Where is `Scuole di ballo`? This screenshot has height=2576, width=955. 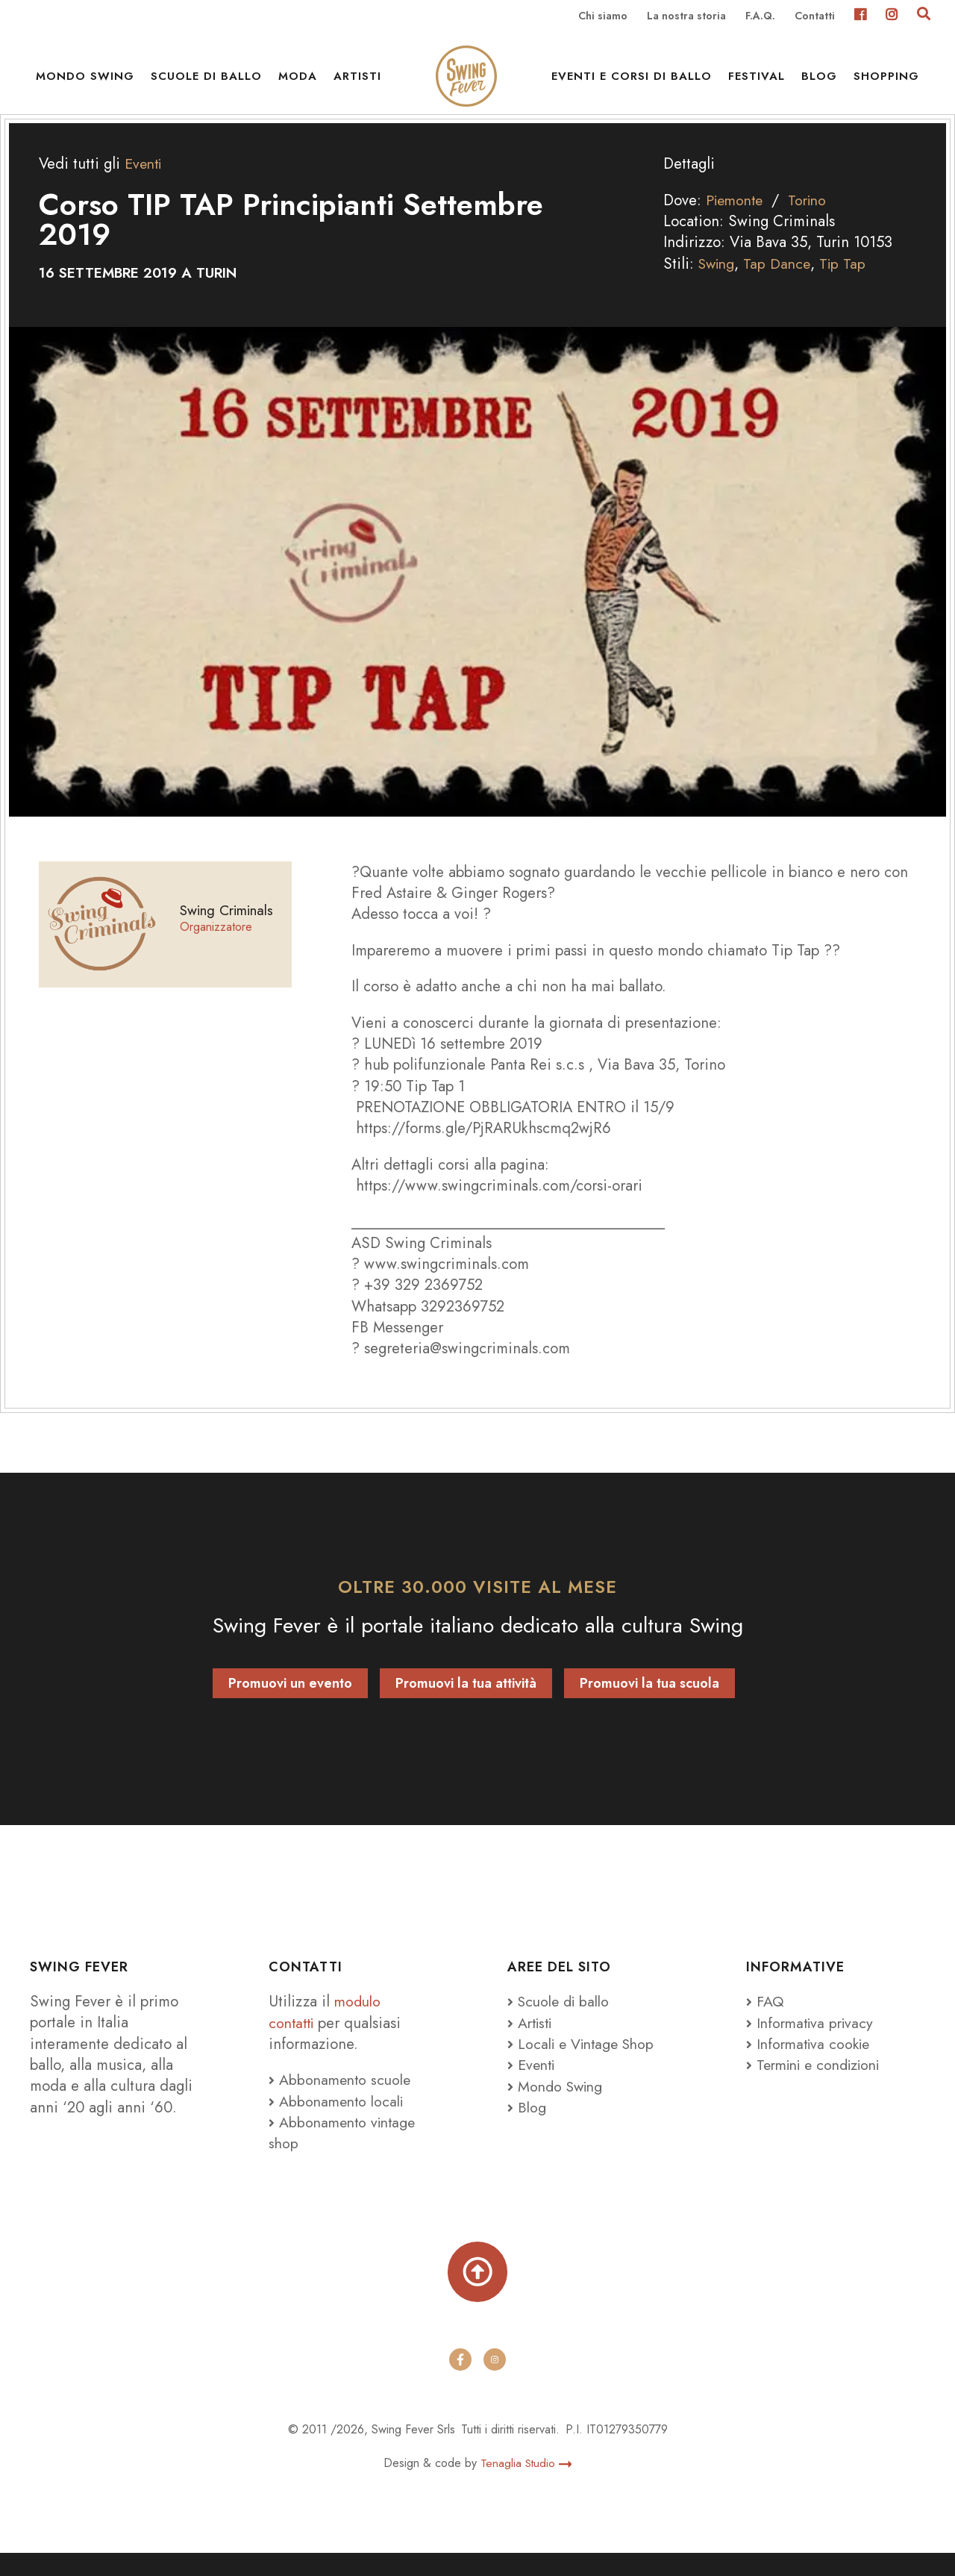
Scuole di ballo is located at coordinates (206, 82).